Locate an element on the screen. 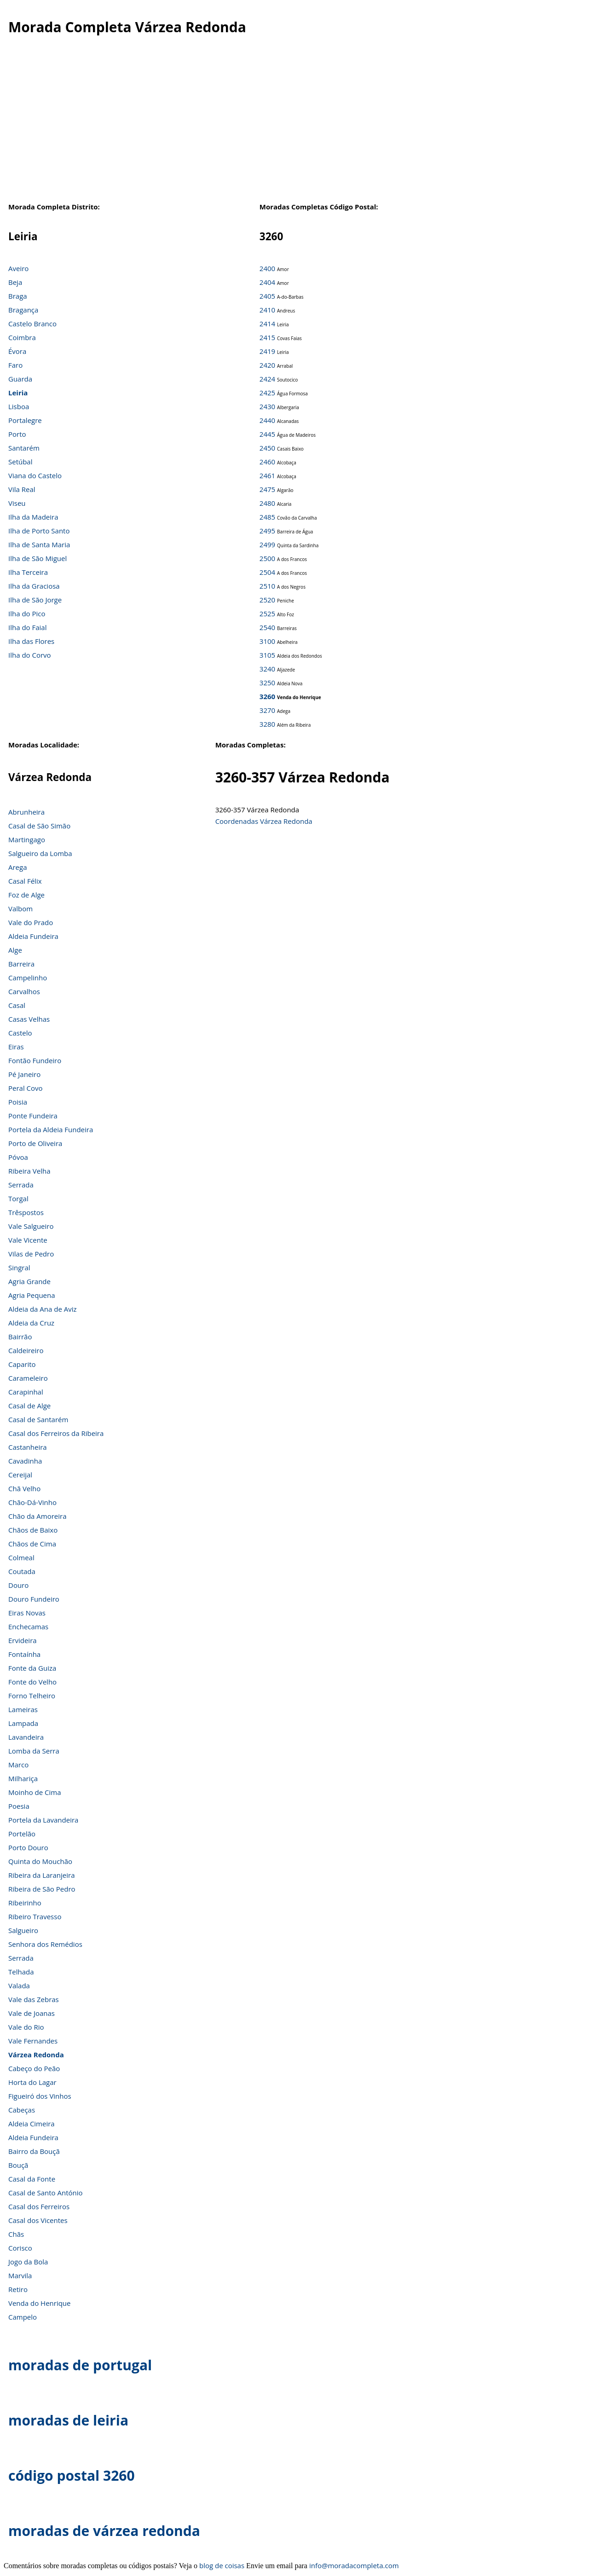 Image resolution: width=589 pixels, height=2576 pixels. 2420 is located at coordinates (267, 365).